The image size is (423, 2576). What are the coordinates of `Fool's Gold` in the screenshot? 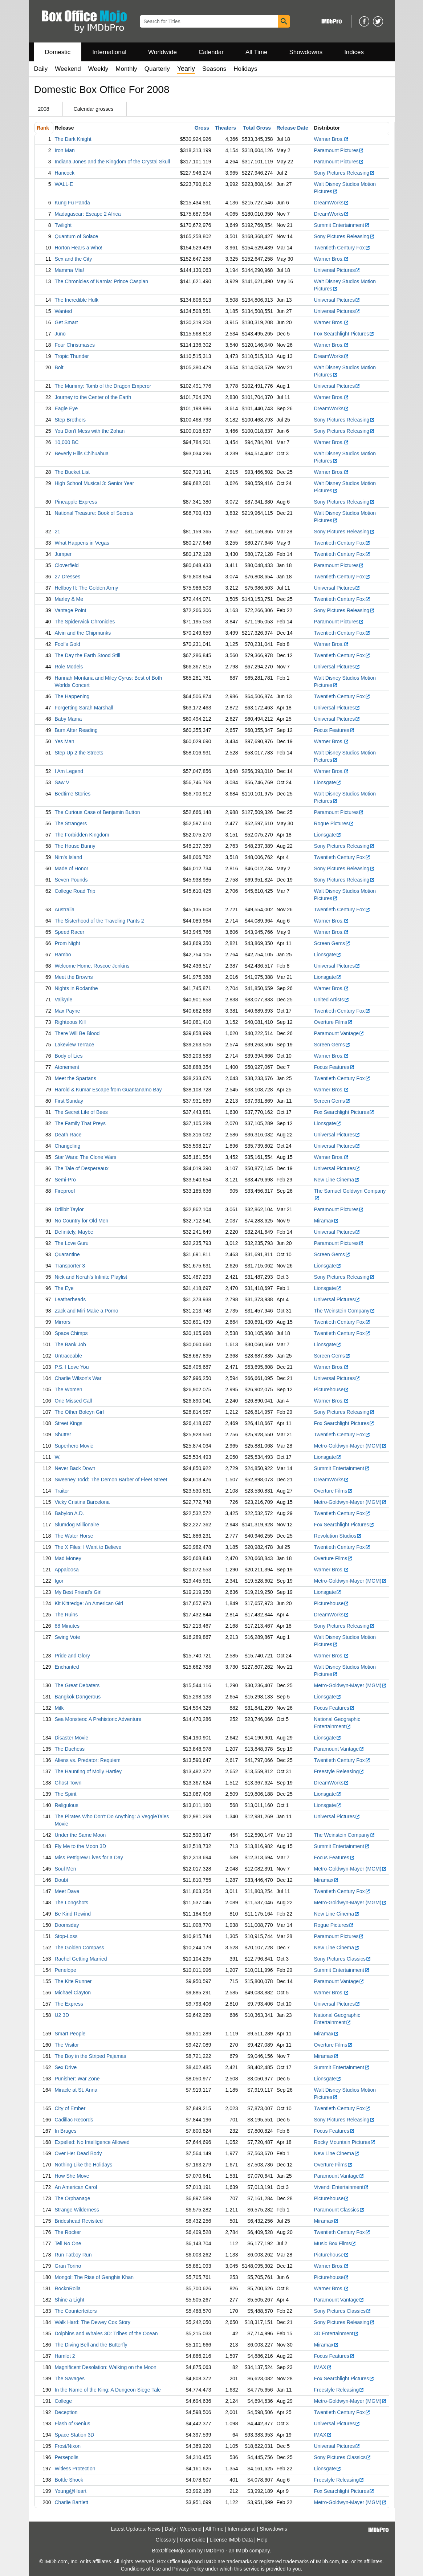 It's located at (67, 644).